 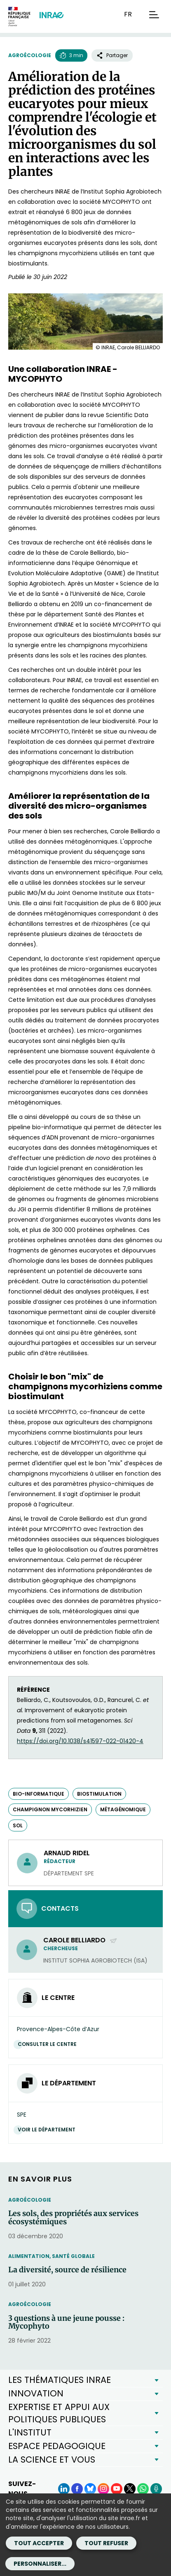 I want to click on Tout accepter, so click(x=39, y=2543).